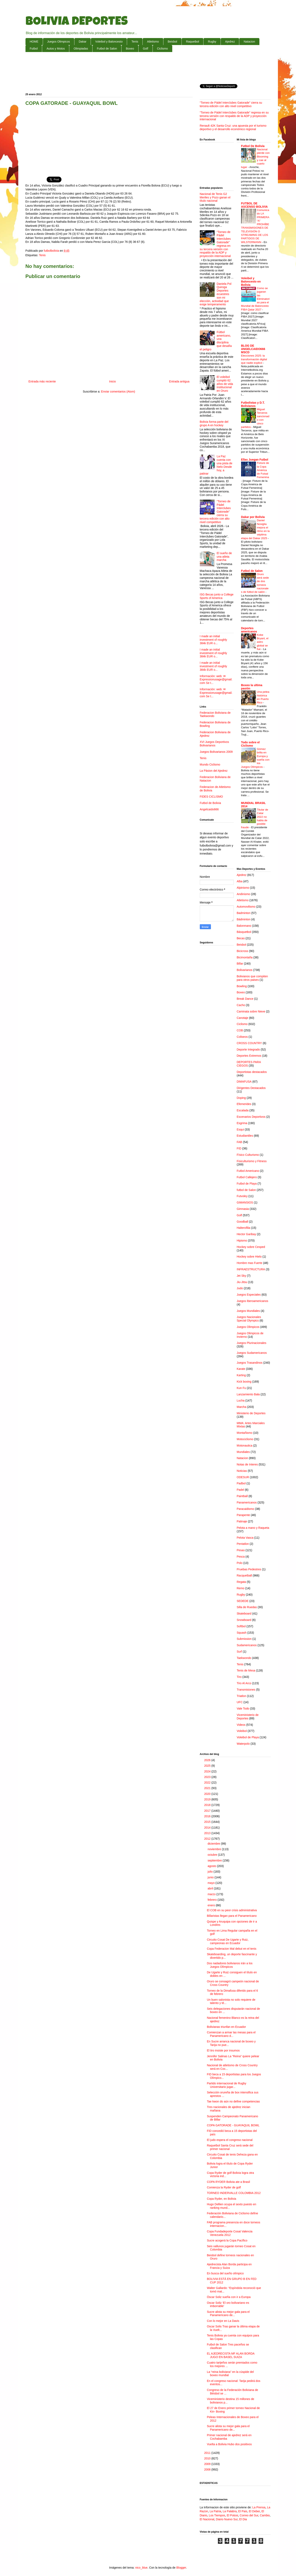  Describe the element at coordinates (212, 1894) in the screenshot. I see `marzo` at that location.